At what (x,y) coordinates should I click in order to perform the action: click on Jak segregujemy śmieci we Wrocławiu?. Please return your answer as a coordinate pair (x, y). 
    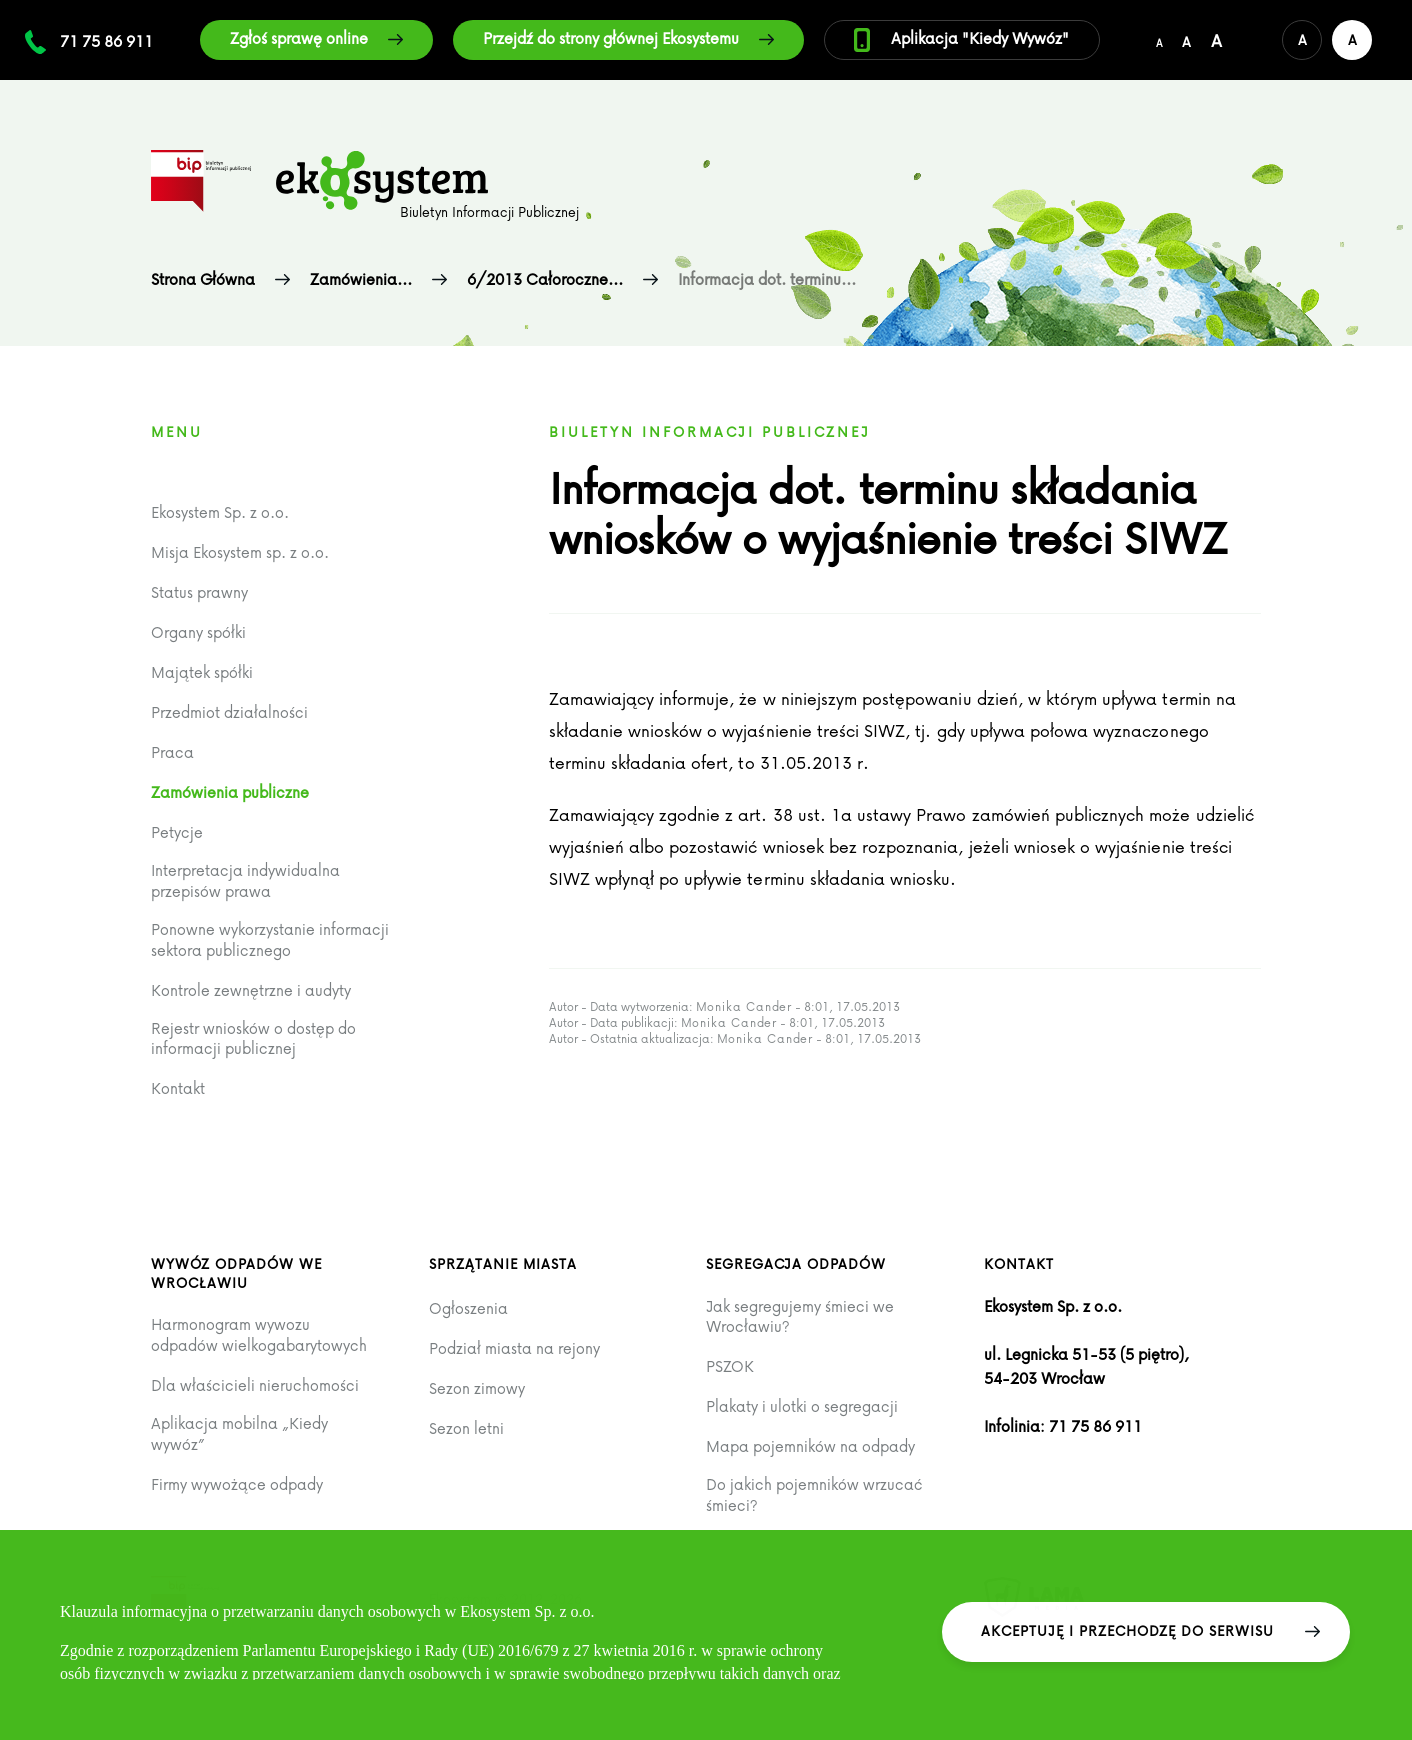
    Looking at the image, I should click on (800, 1316).